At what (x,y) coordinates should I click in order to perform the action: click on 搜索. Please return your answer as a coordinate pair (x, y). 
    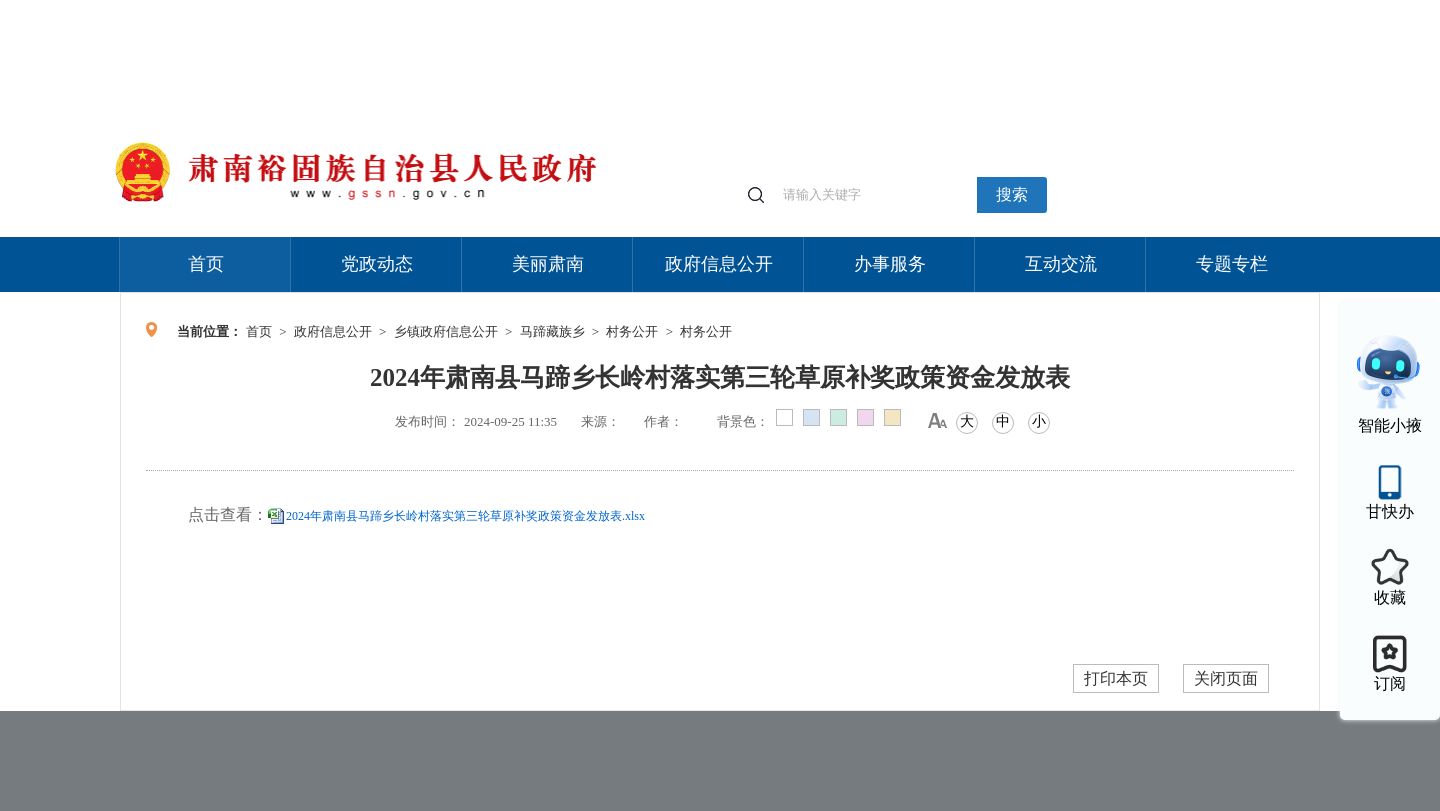
    Looking at the image, I should click on (1012, 194).